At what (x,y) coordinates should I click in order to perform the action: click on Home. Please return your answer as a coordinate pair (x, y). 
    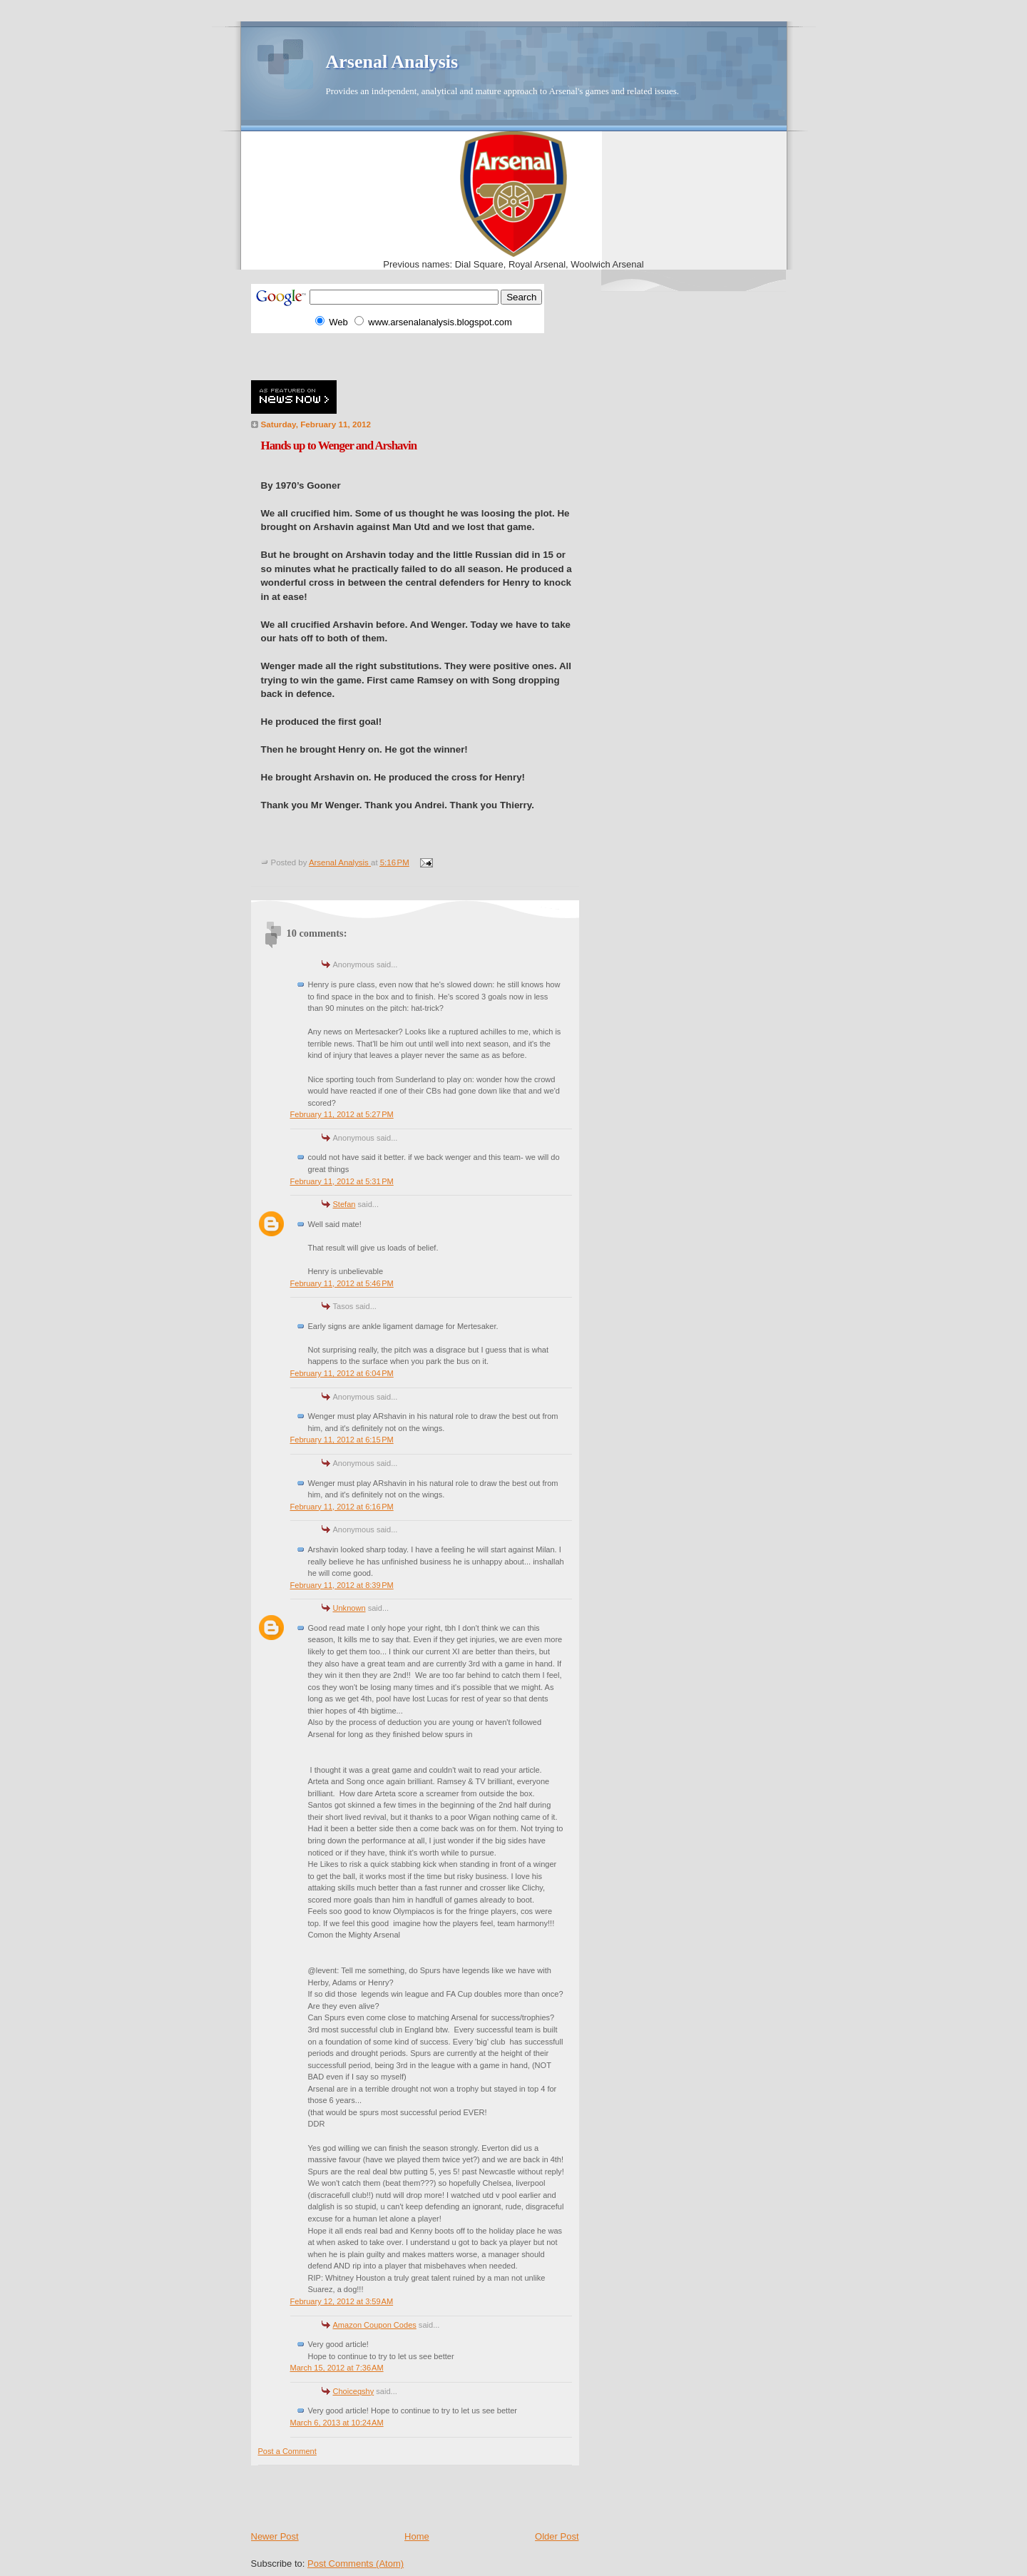
    Looking at the image, I should click on (416, 2536).